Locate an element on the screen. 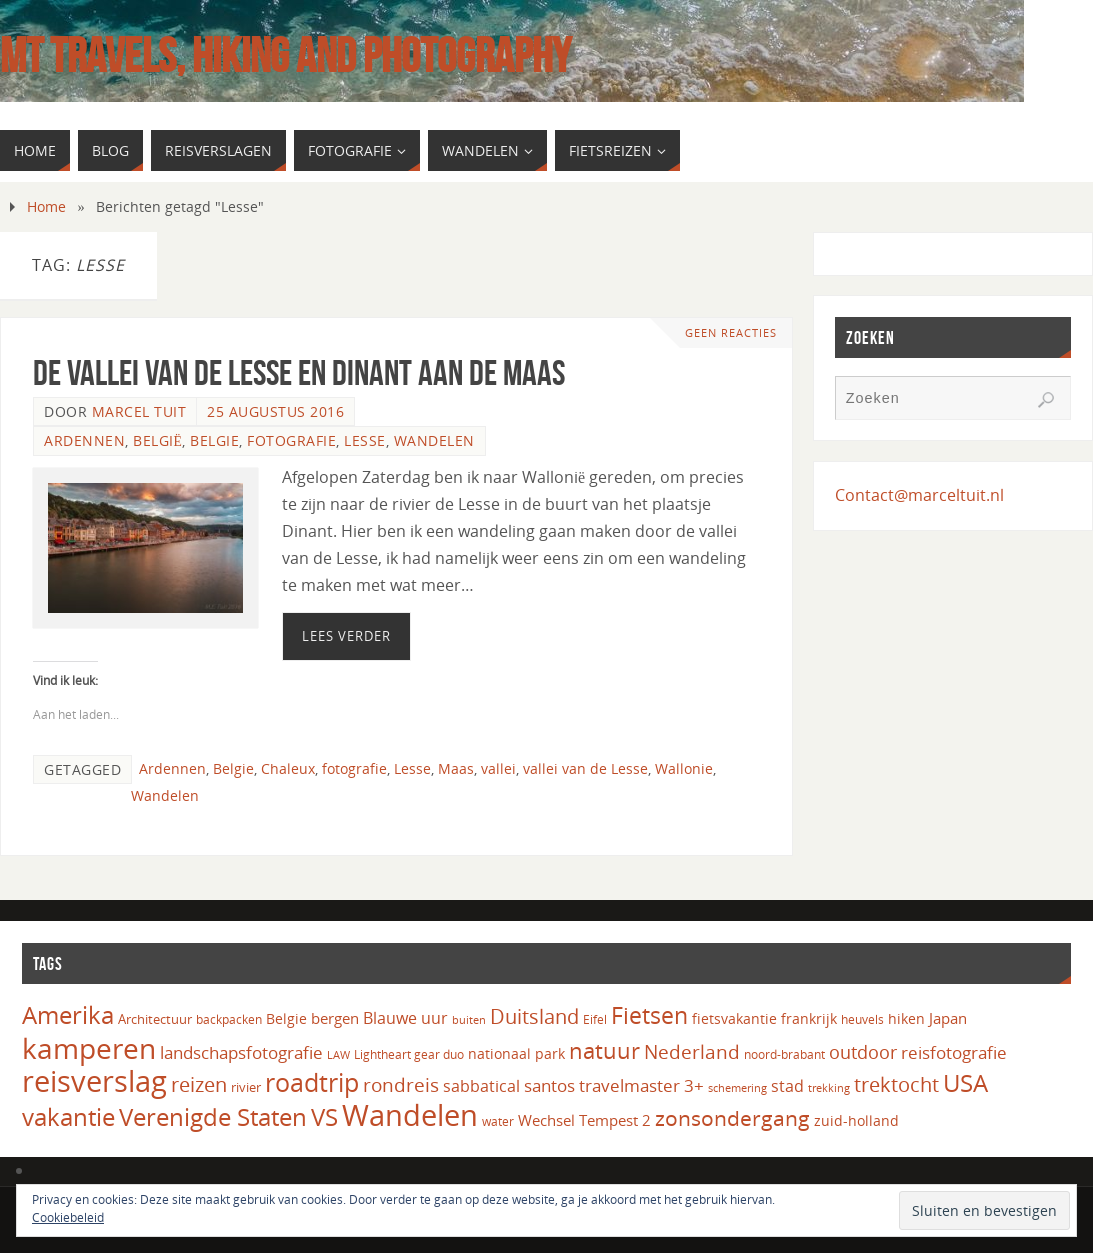 This screenshot has height=1253, width=1093. Amerika [Amerika (61 items)] is located at coordinates (68, 1015).